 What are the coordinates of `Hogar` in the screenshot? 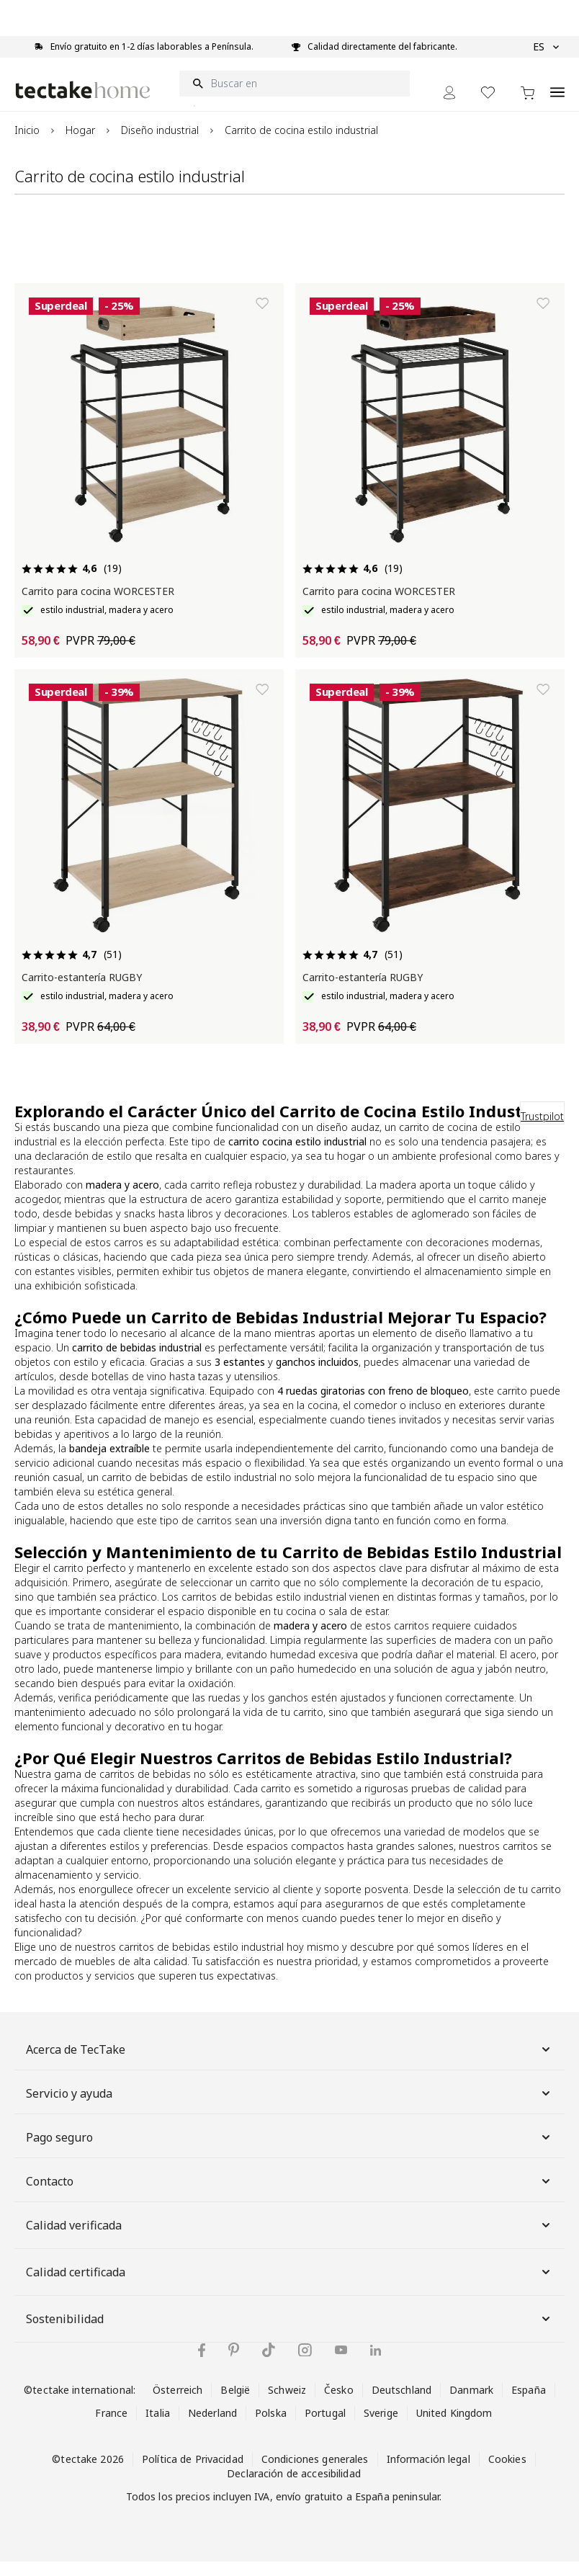 It's located at (80, 144).